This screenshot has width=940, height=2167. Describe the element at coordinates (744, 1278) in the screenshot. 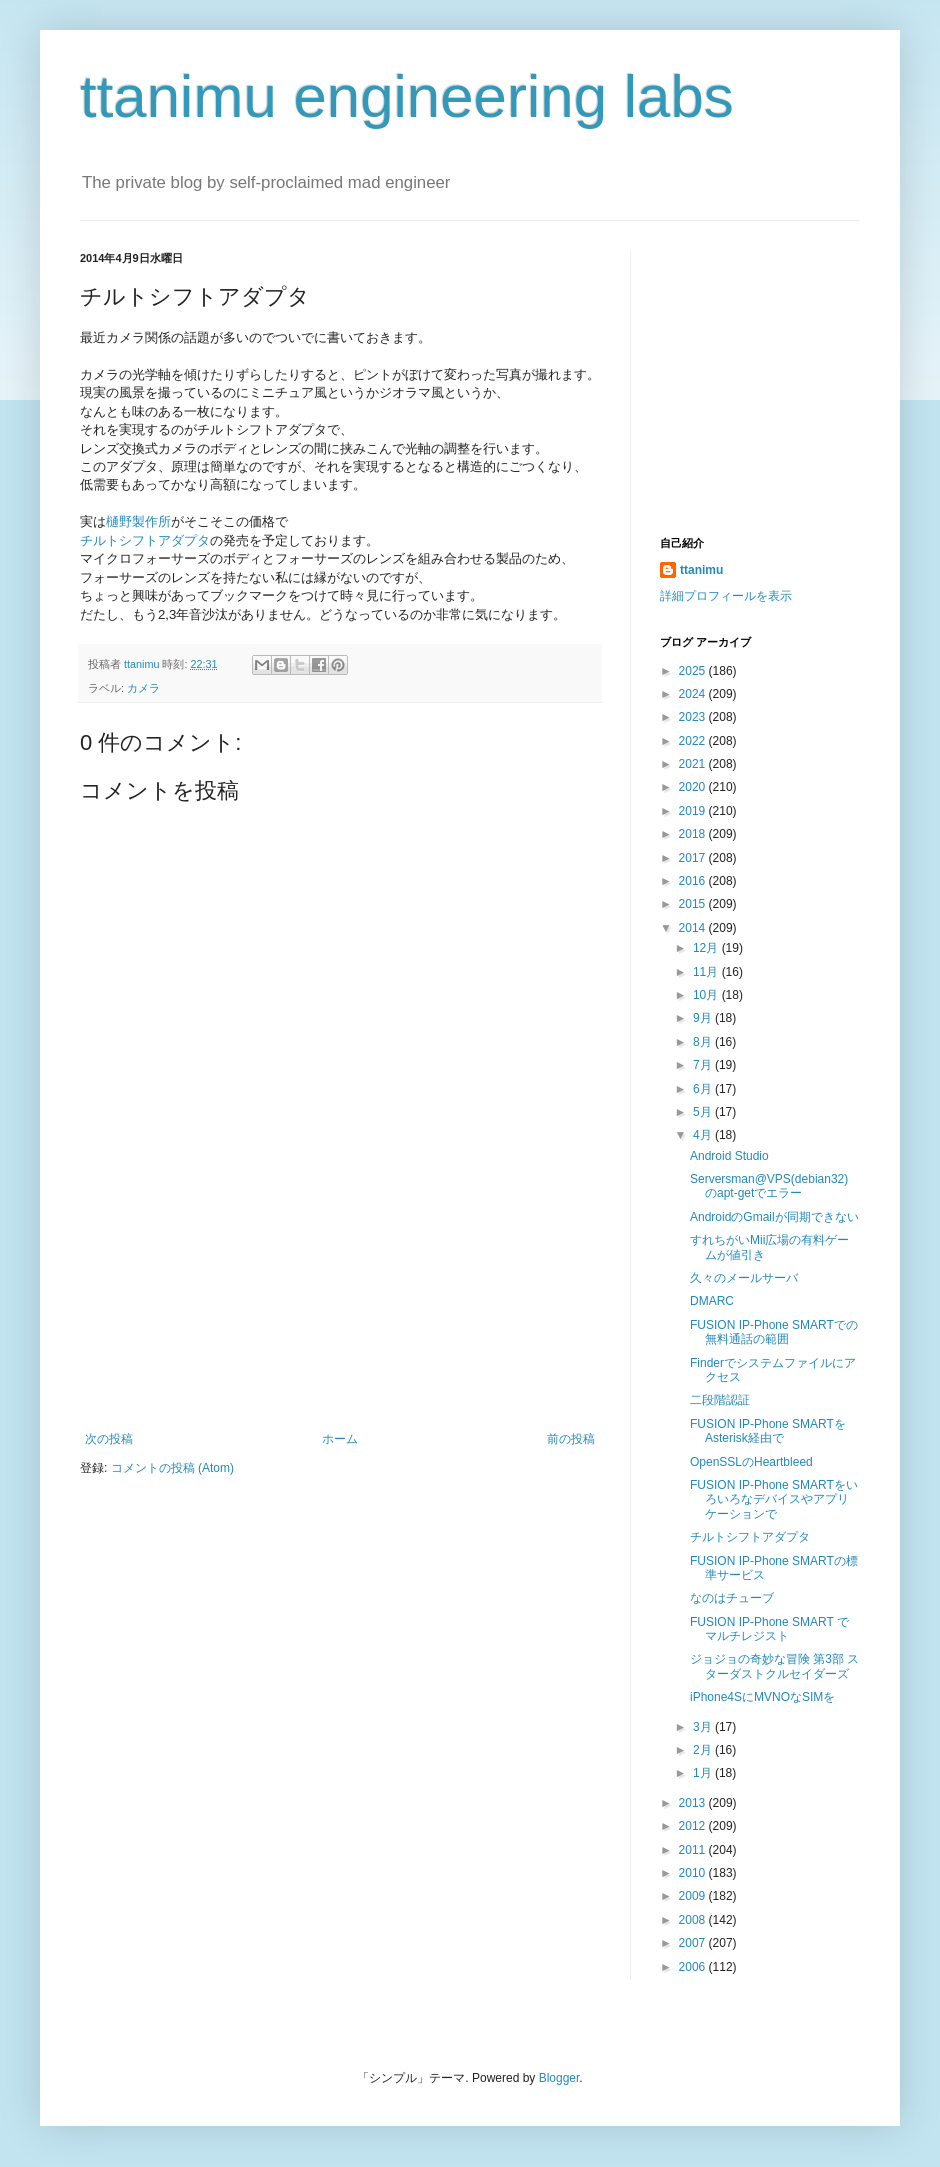

I see `久々のメールサーバ` at that location.